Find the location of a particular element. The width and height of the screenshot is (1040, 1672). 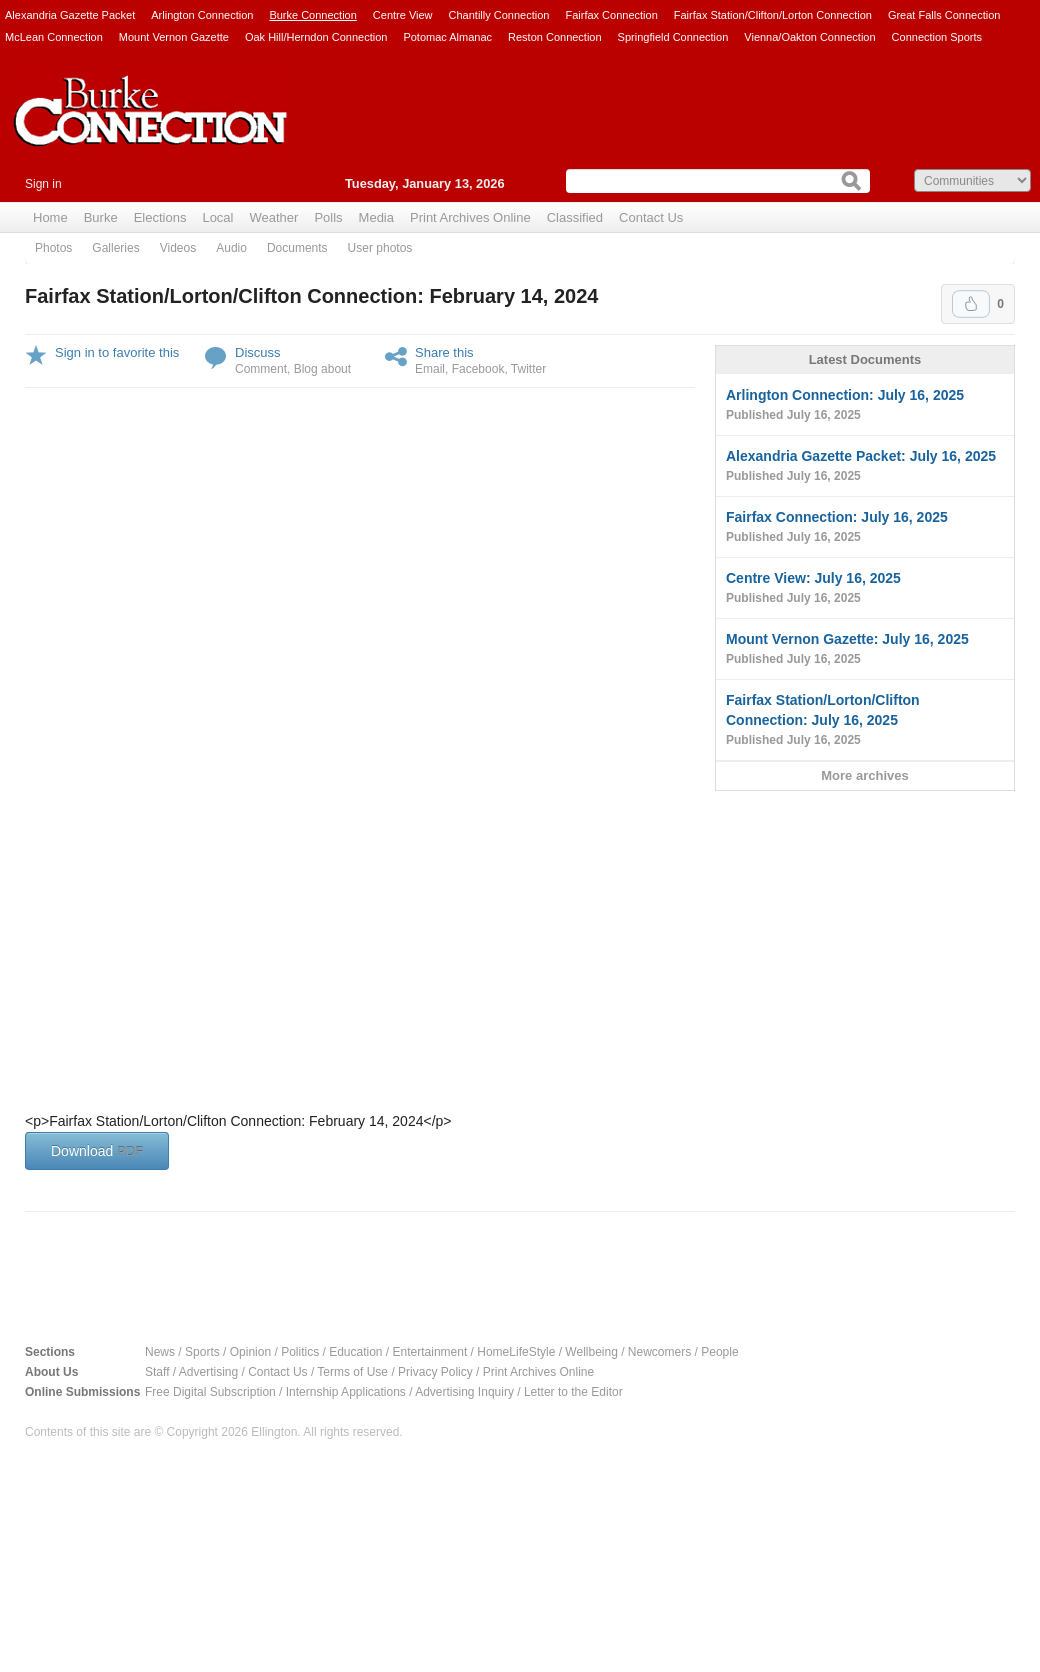

Videos is located at coordinates (178, 248).